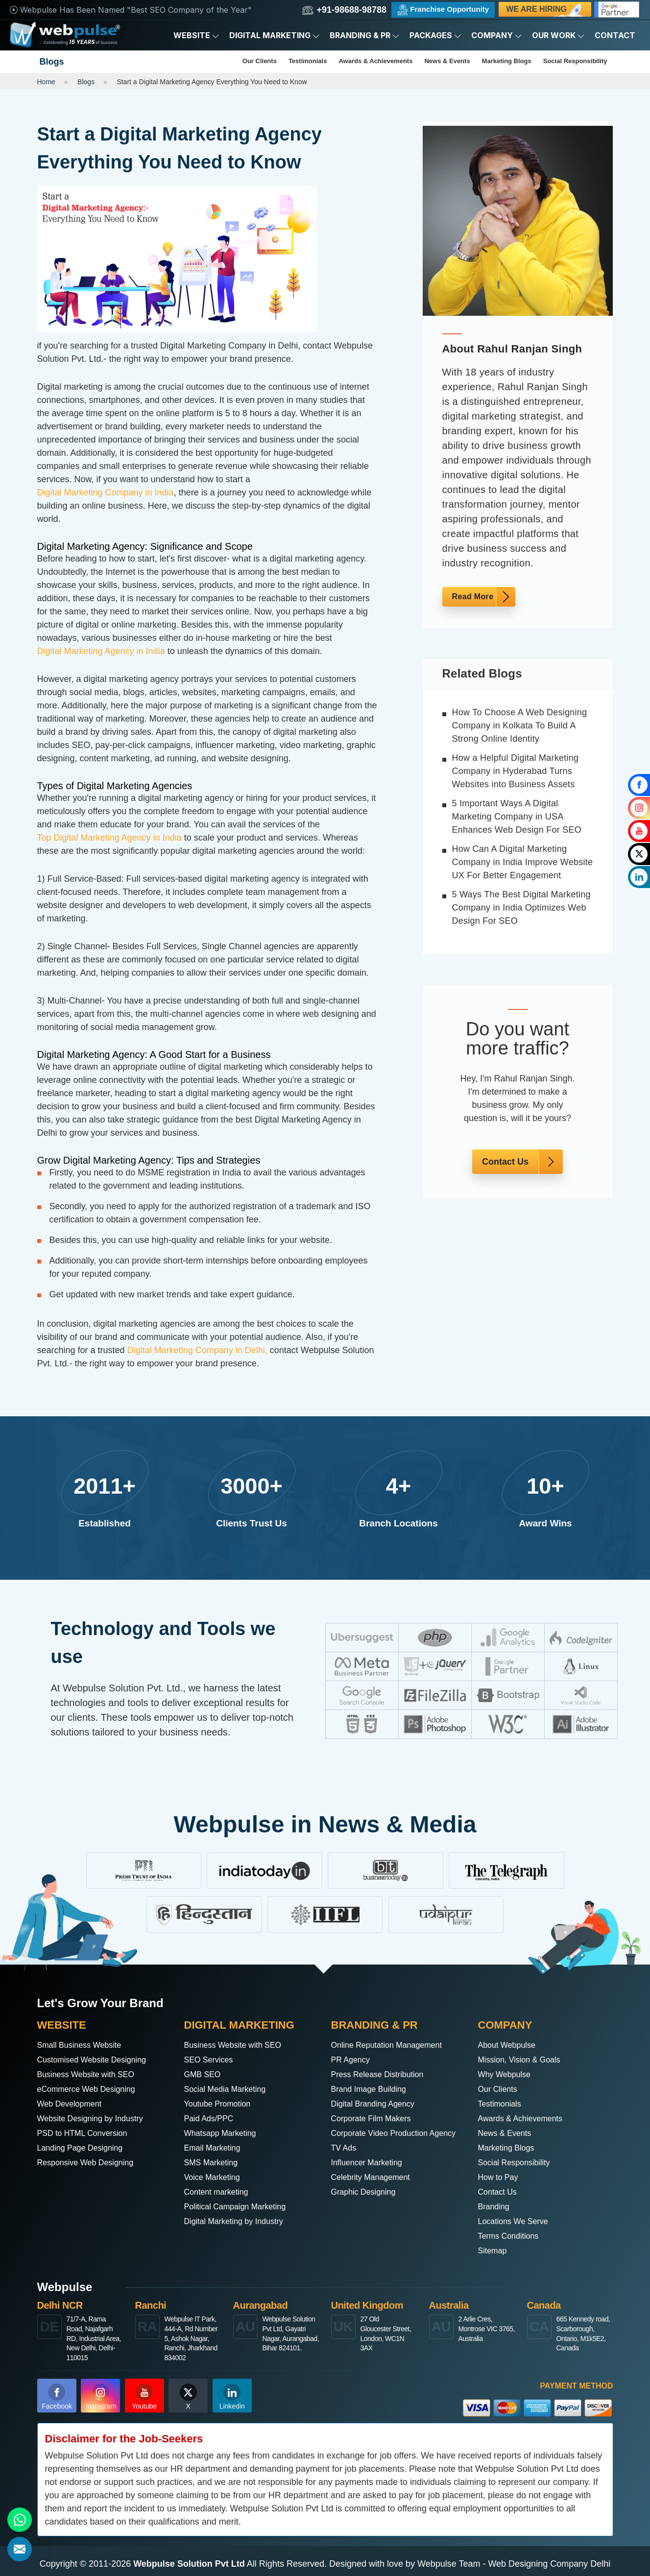 The image size is (650, 2576). I want to click on Instagram, so click(101, 2397).